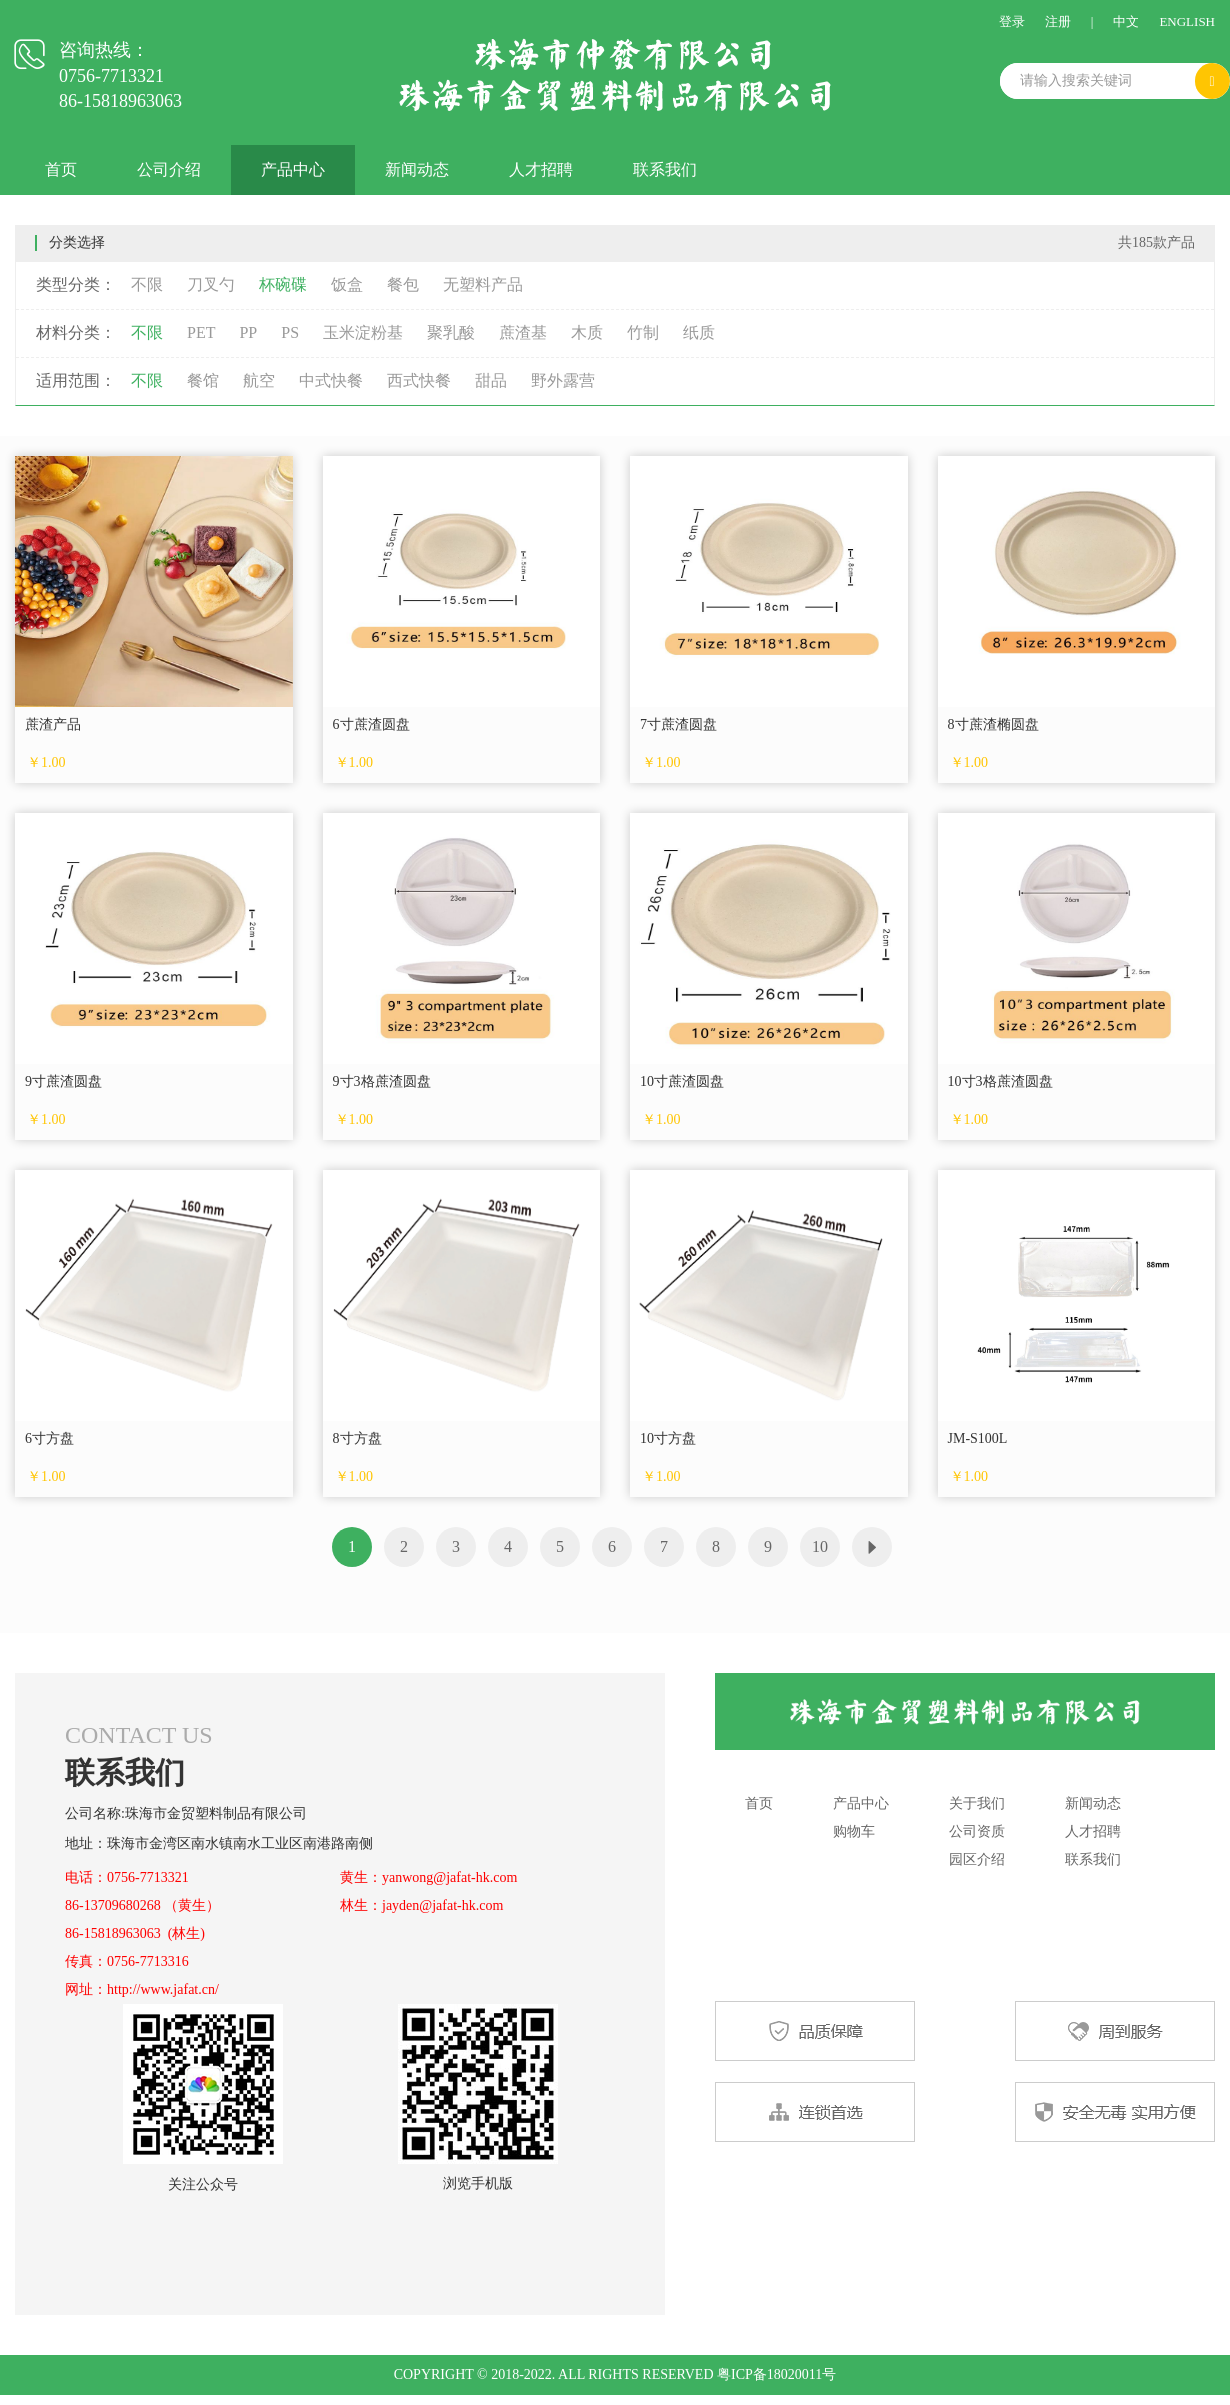 This screenshot has height=2405, width=1230. What do you see at coordinates (147, 284) in the screenshot?
I see `不限` at bounding box center [147, 284].